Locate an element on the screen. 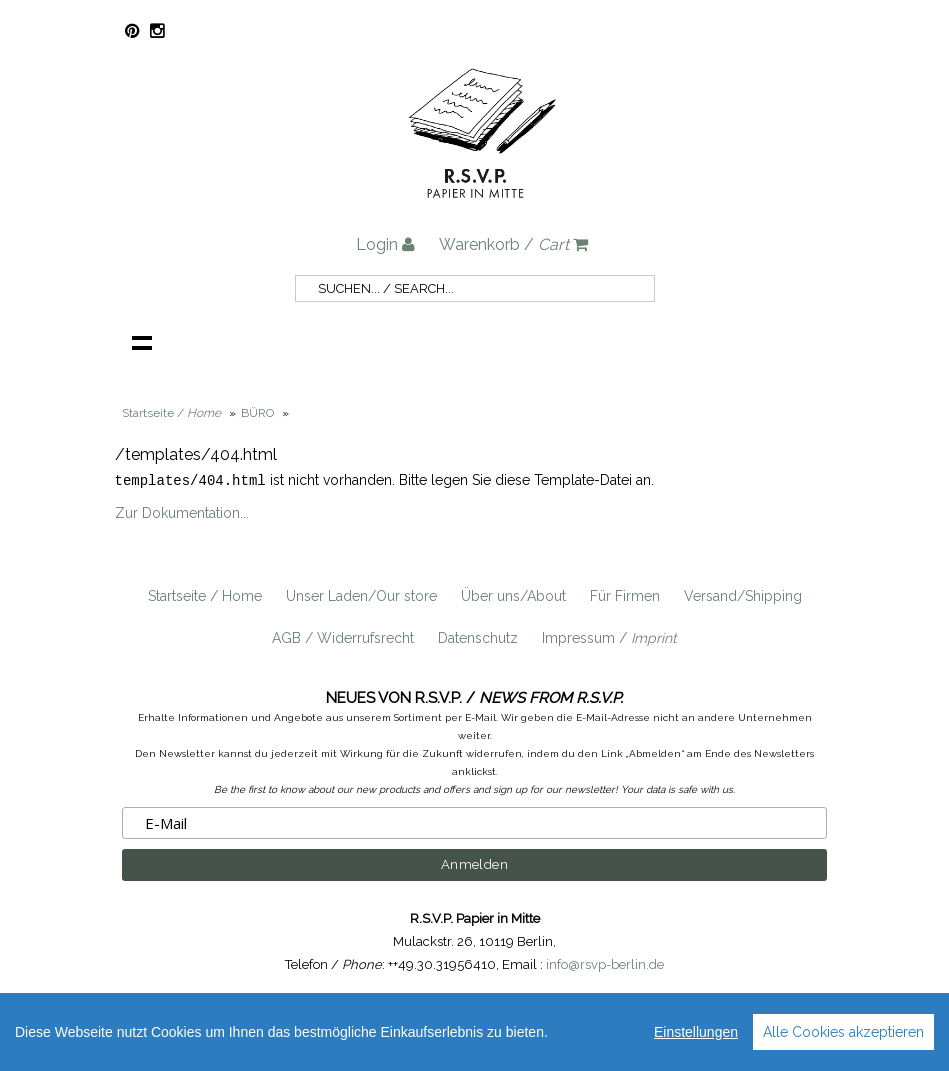 This screenshot has width=949, height=1071. Impressum / is located at coordinates (609, 637).